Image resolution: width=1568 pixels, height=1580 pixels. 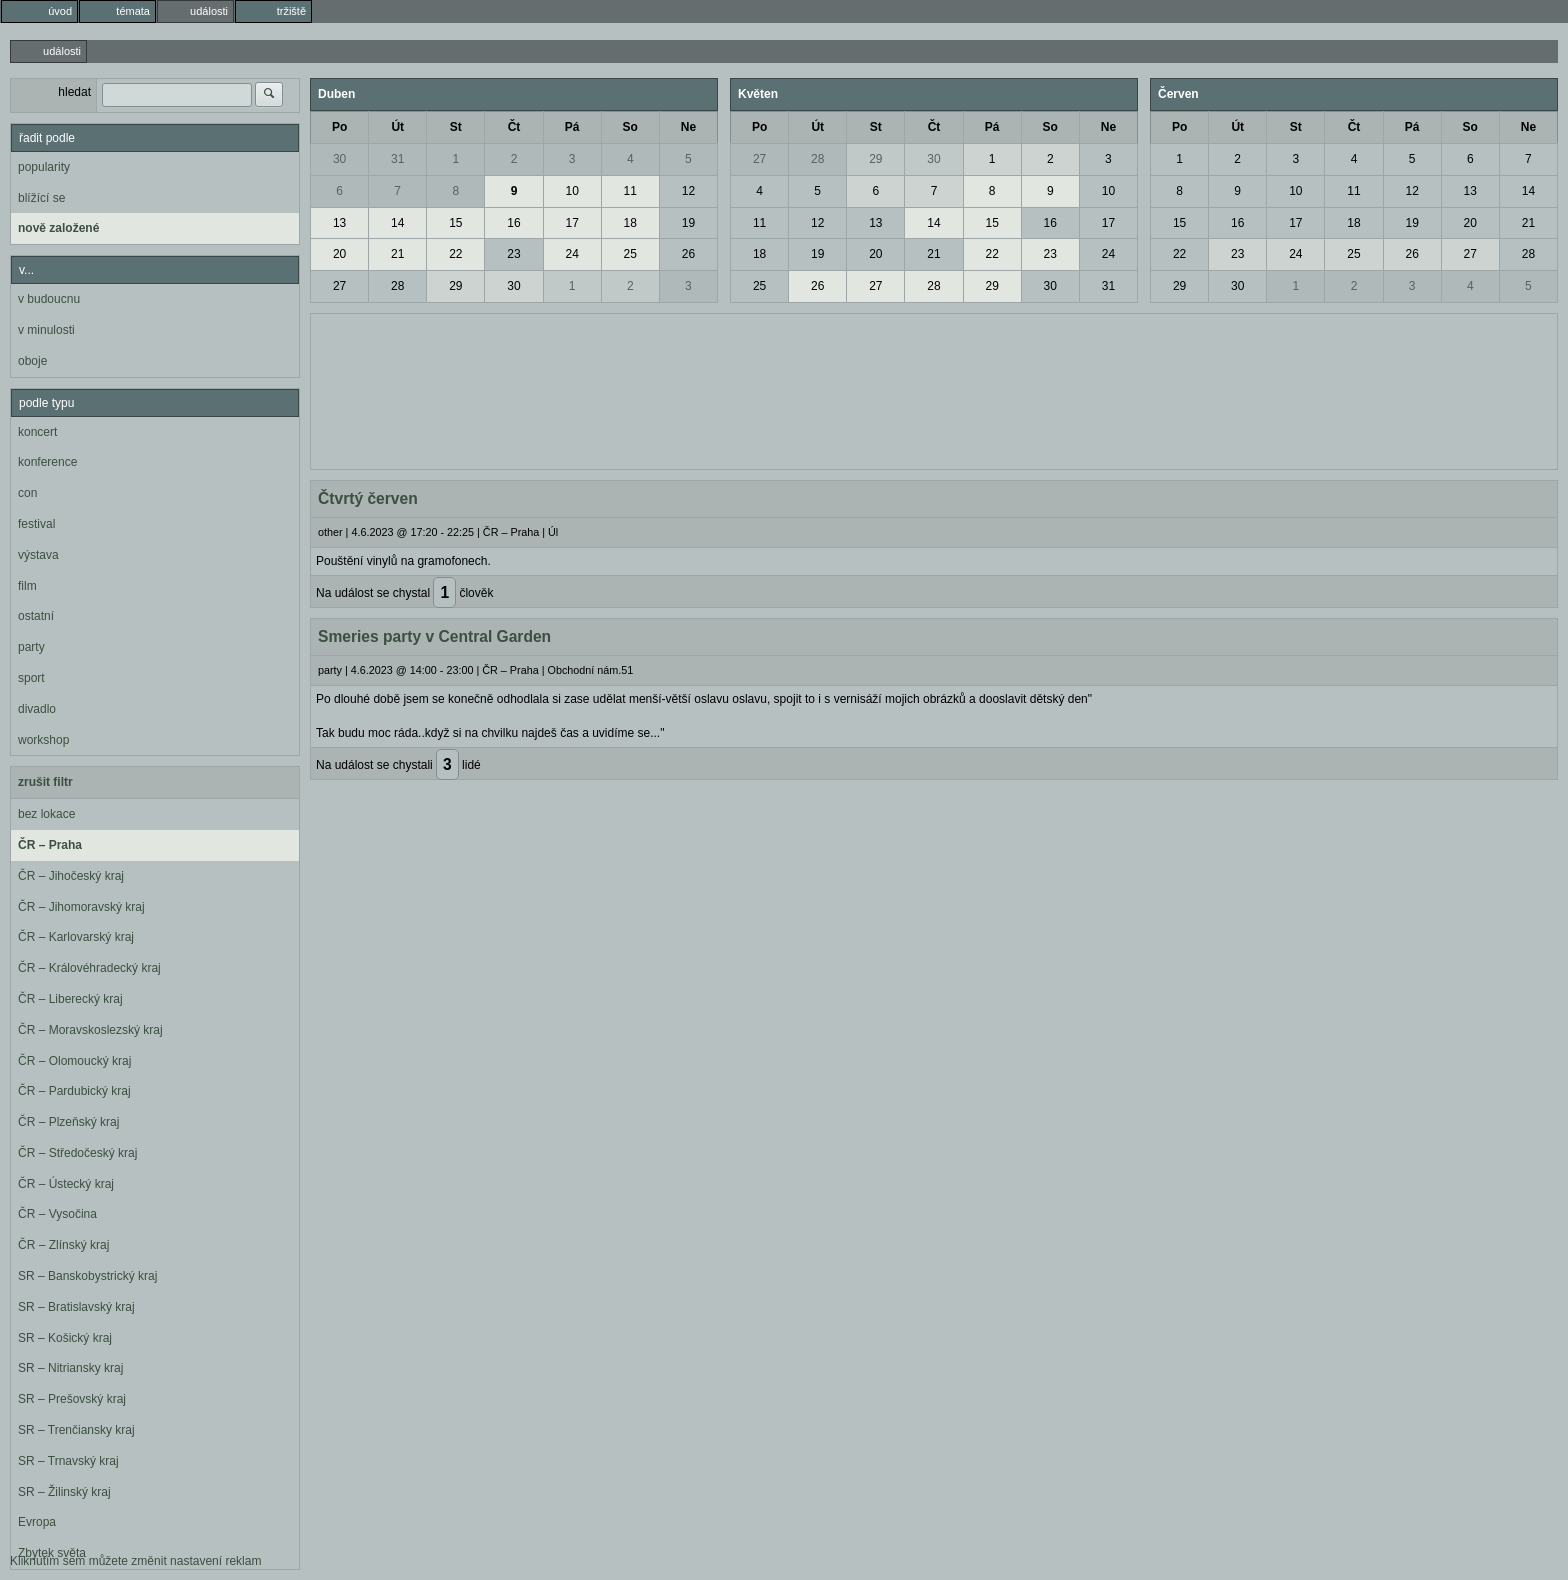 What do you see at coordinates (339, 159) in the screenshot?
I see `30` at bounding box center [339, 159].